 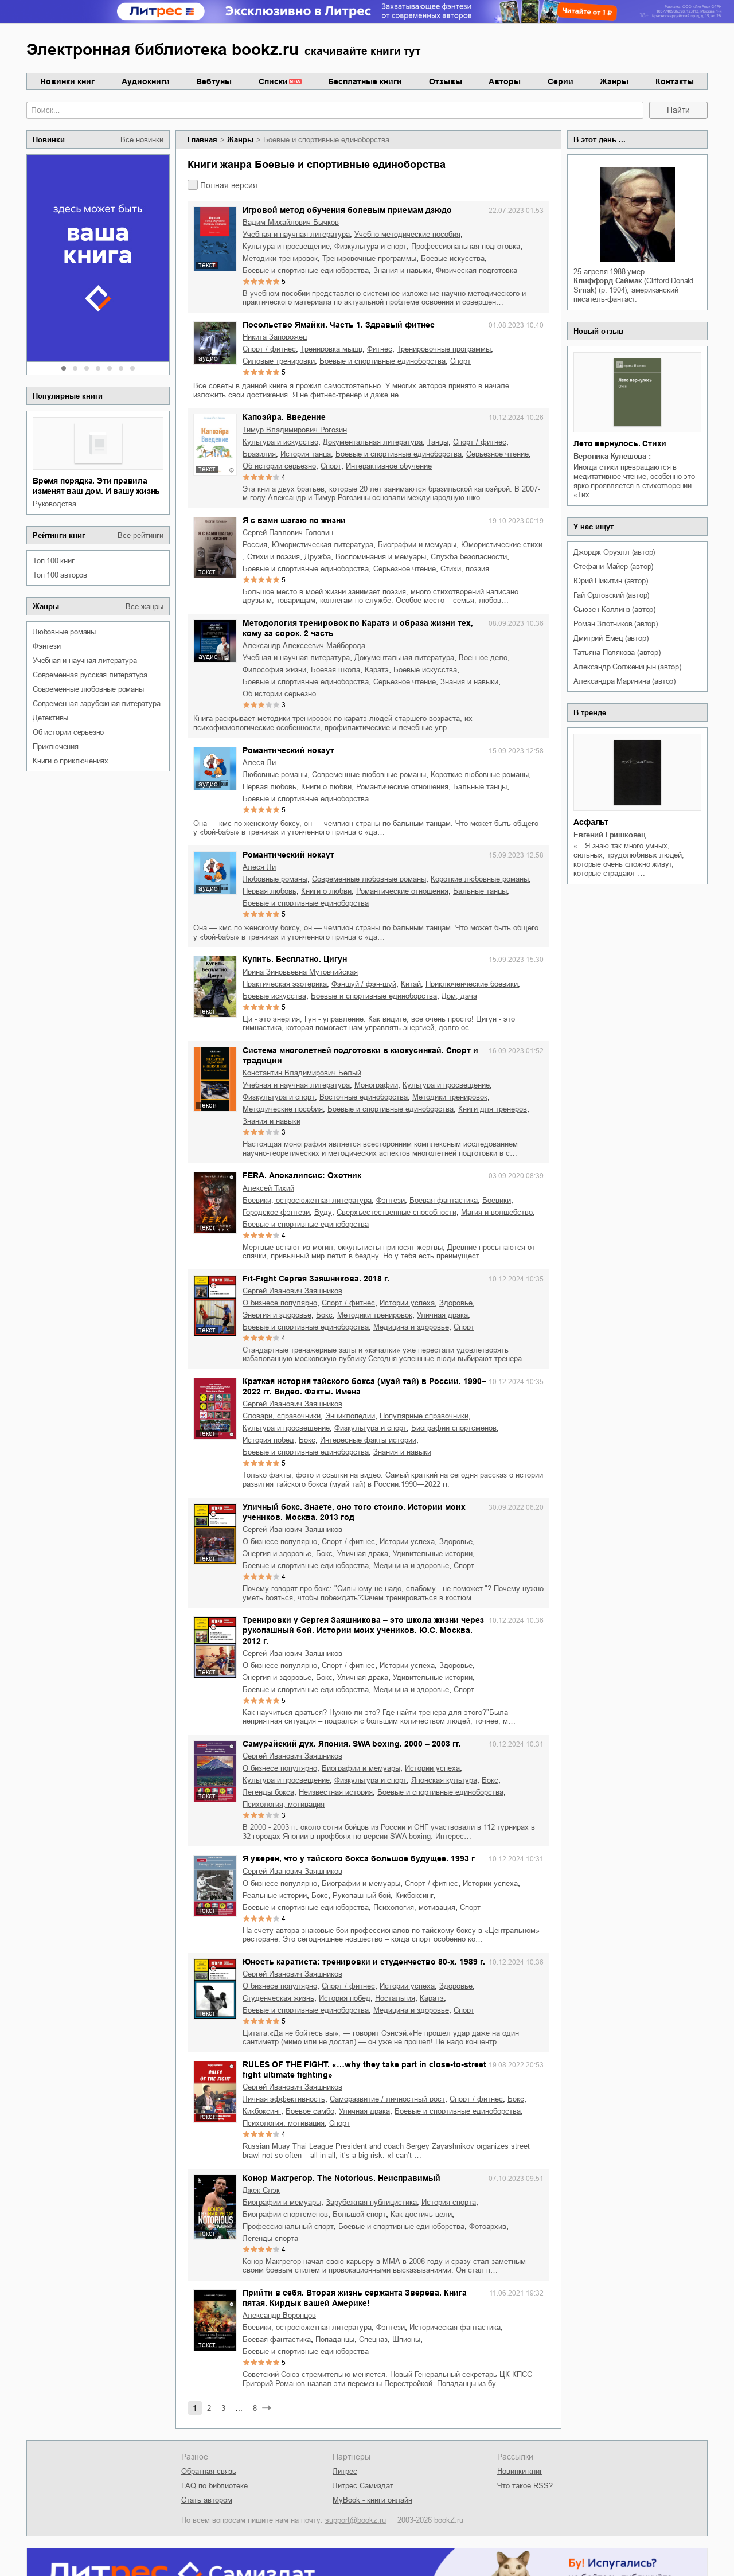 What do you see at coordinates (395, 1998) in the screenshot?
I see `ностальгия` at bounding box center [395, 1998].